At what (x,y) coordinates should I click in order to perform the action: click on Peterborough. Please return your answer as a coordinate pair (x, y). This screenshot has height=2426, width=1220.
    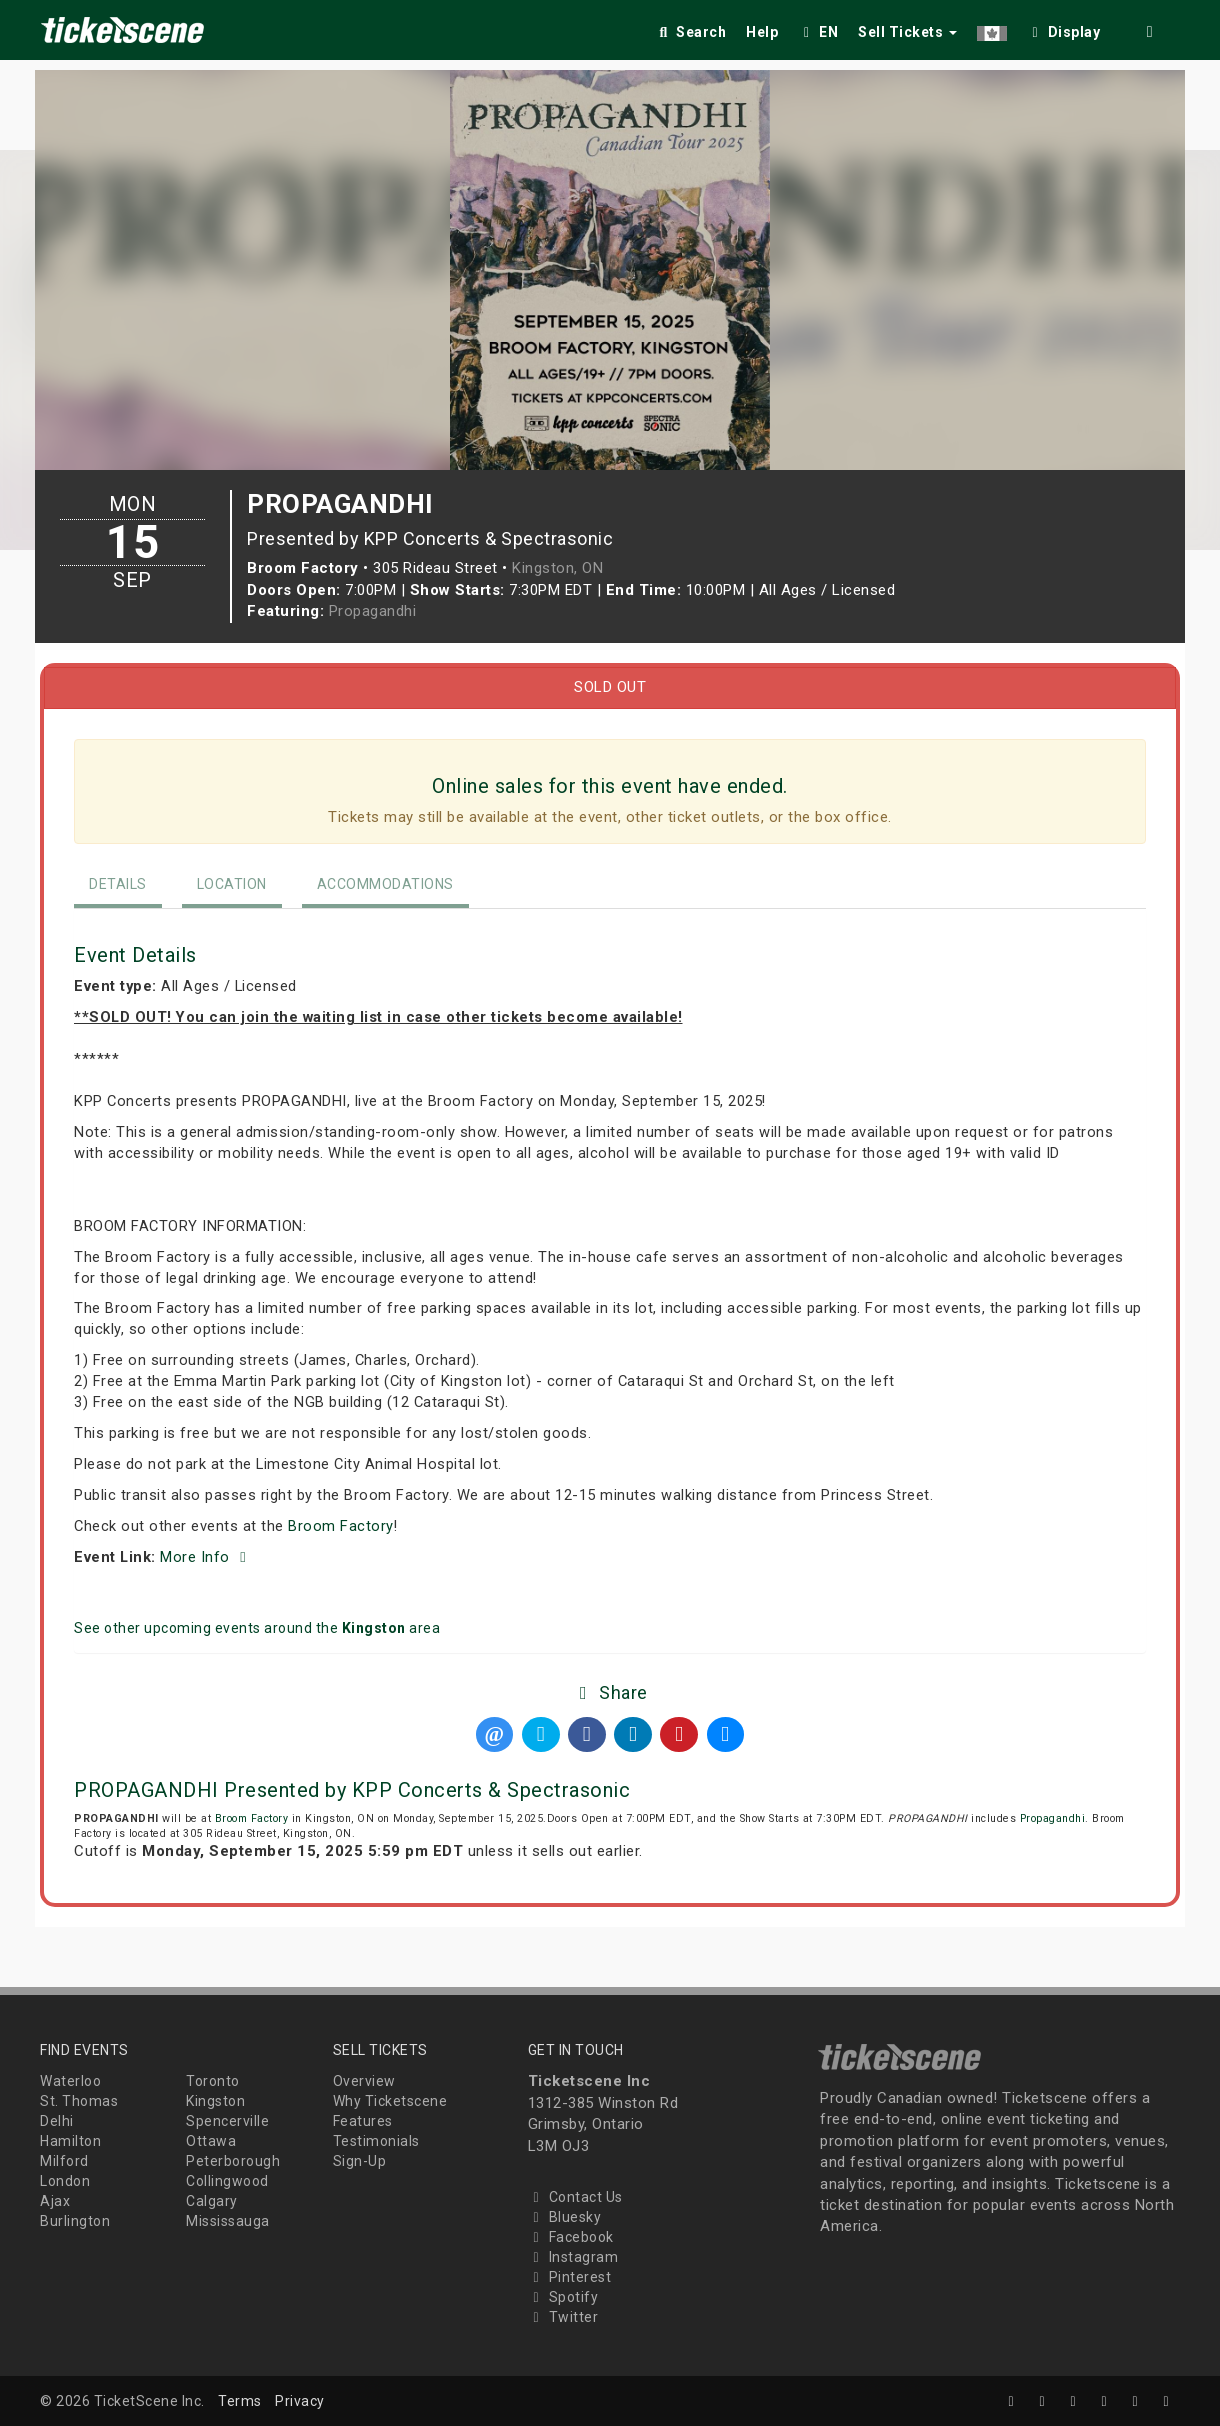
    Looking at the image, I should click on (233, 2161).